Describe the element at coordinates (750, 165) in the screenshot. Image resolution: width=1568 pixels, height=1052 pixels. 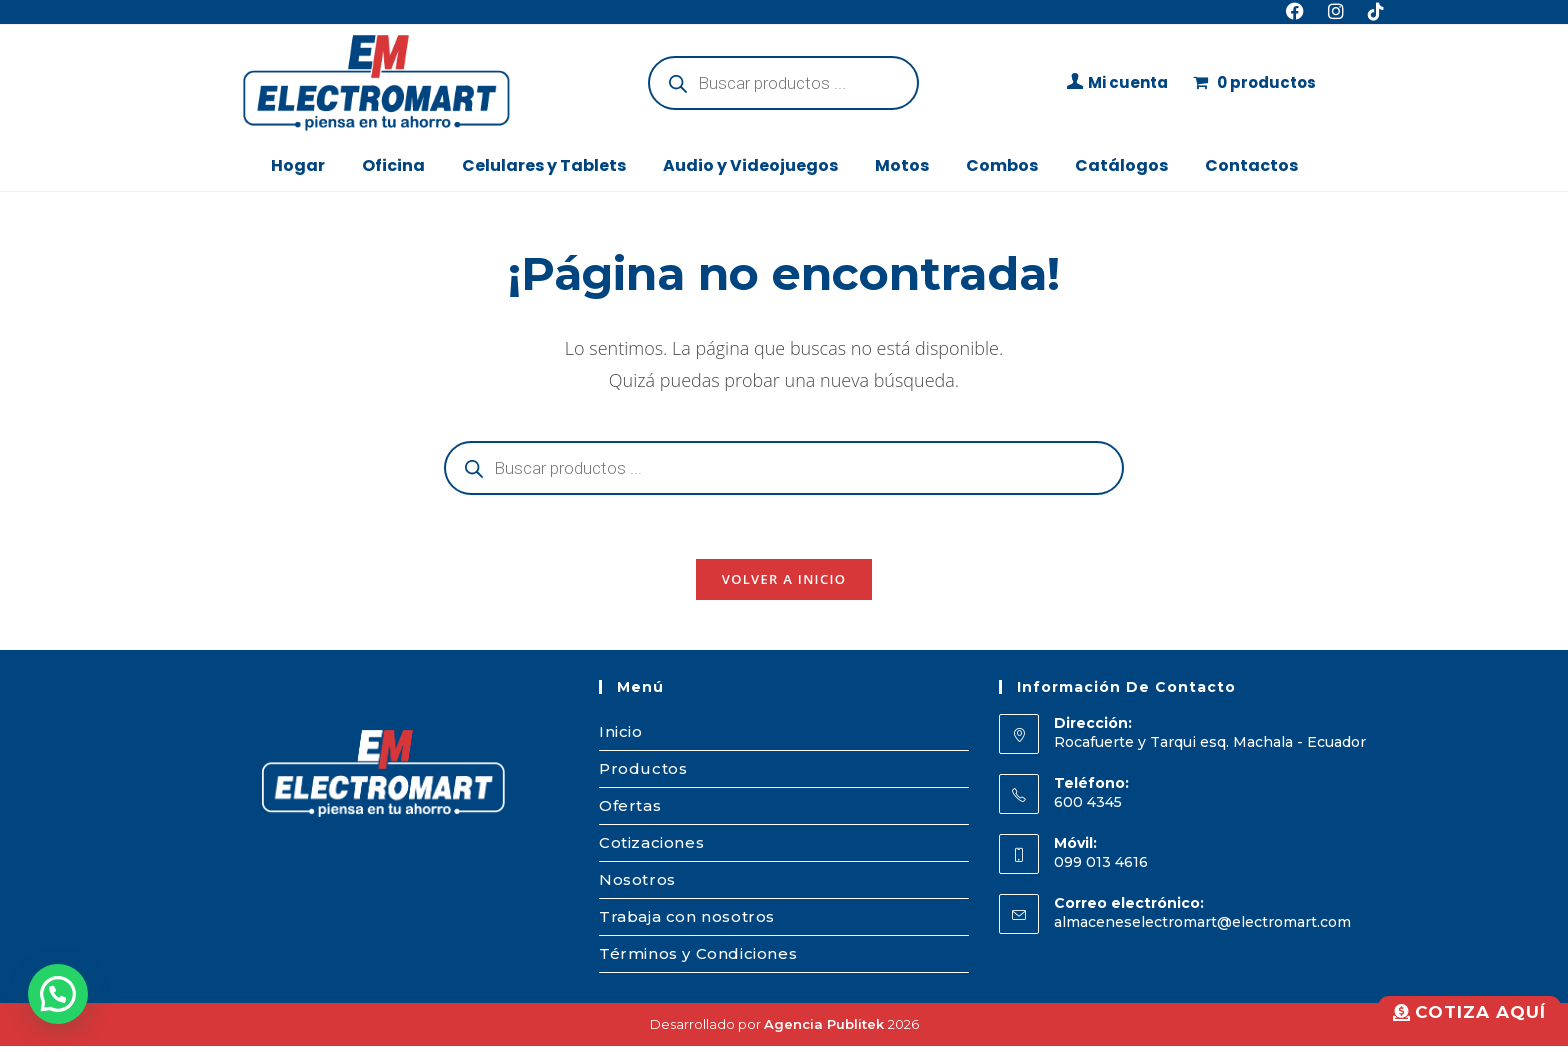
I see `Audio y Videojuegos` at that location.